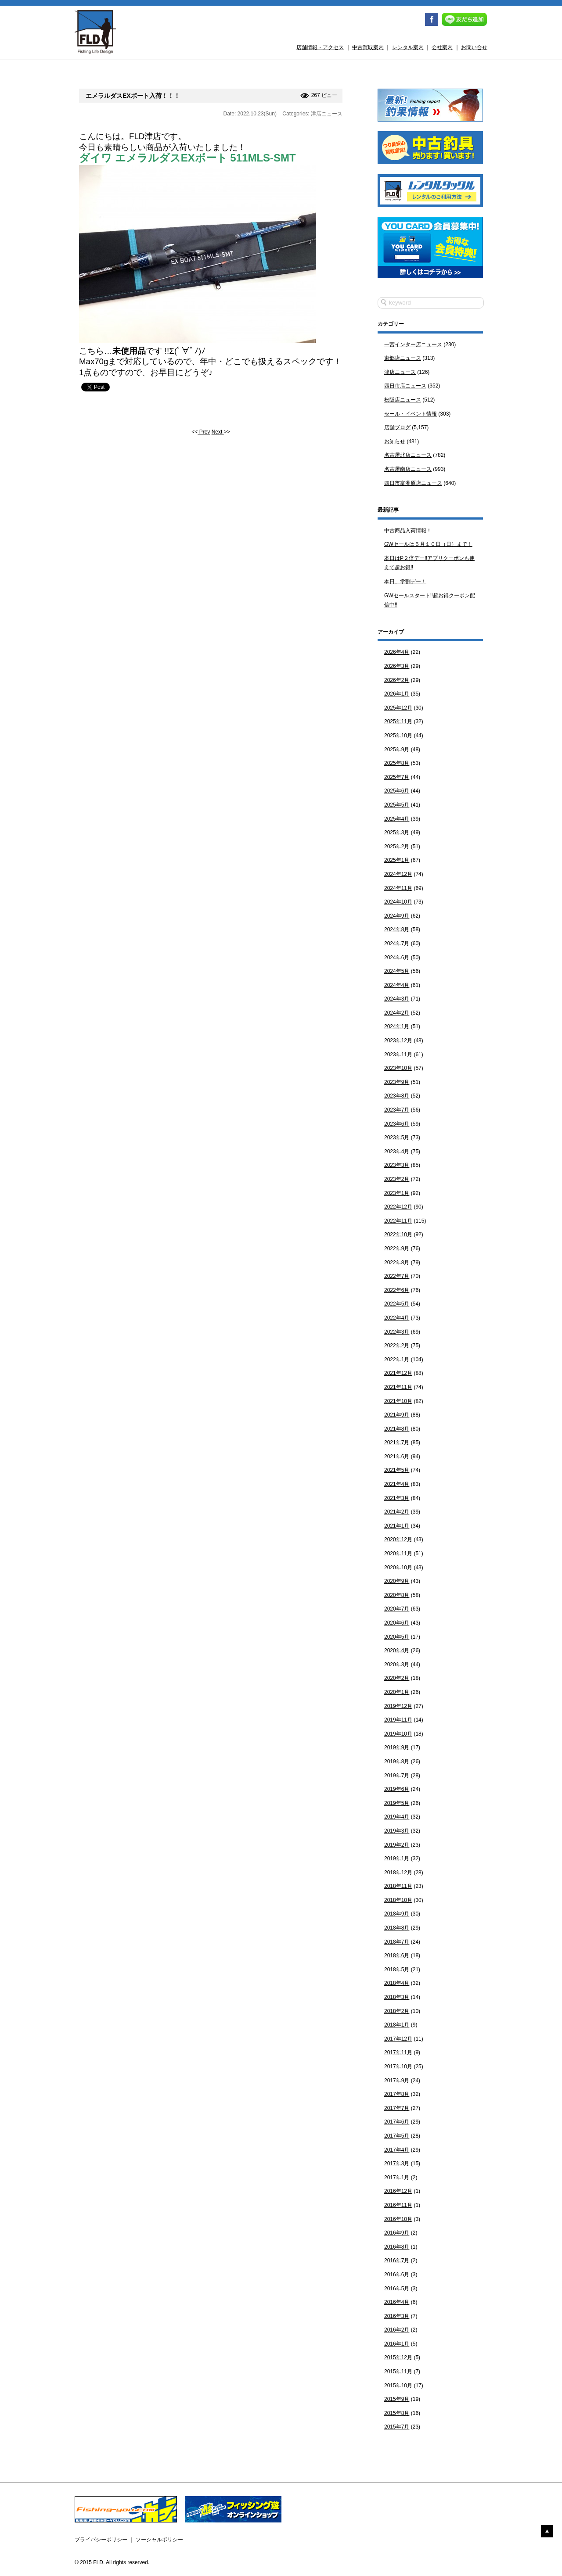 The height and width of the screenshot is (2576, 562). I want to click on 2018年3月, so click(396, 1997).